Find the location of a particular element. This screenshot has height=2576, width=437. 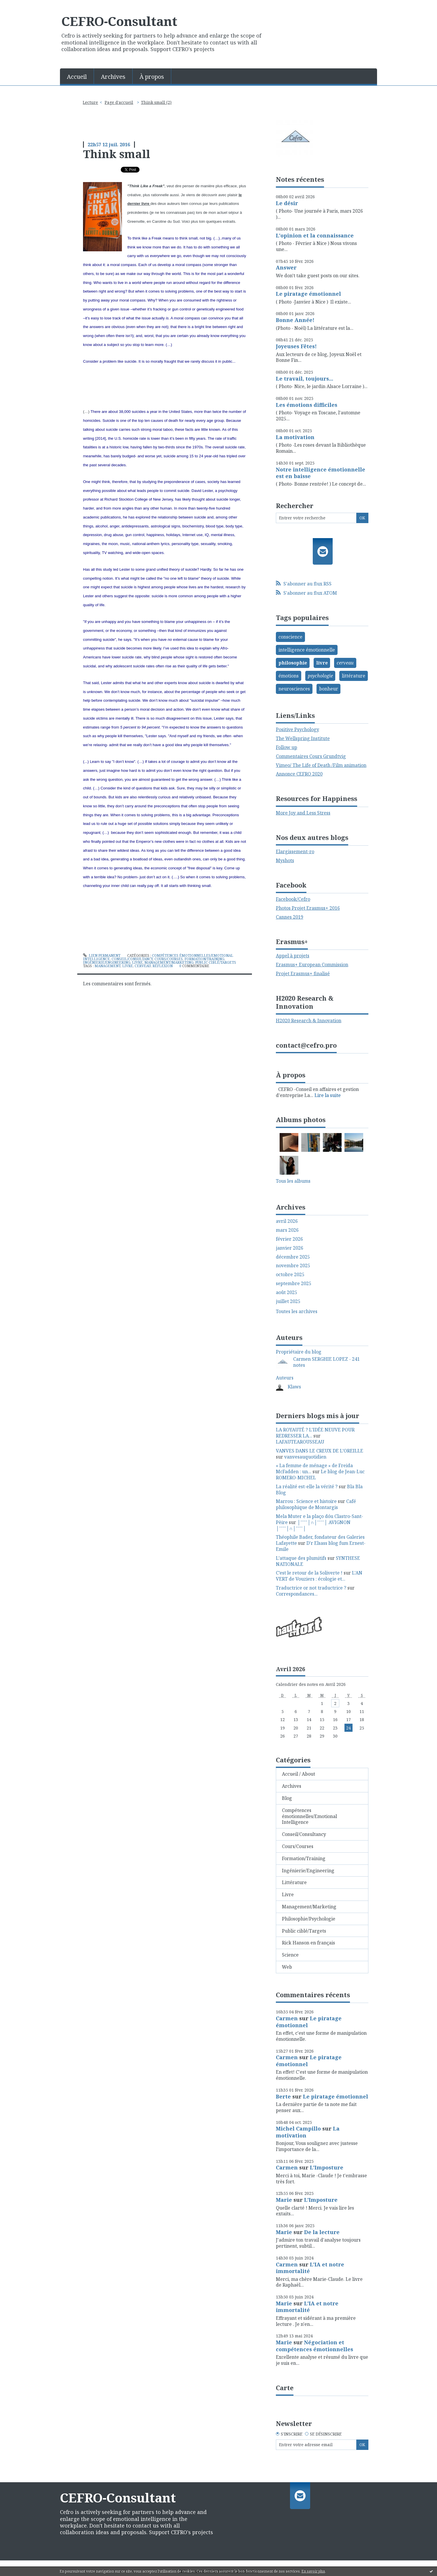

L'AN VERT de Vouziers : écologie et... is located at coordinates (319, 1576).